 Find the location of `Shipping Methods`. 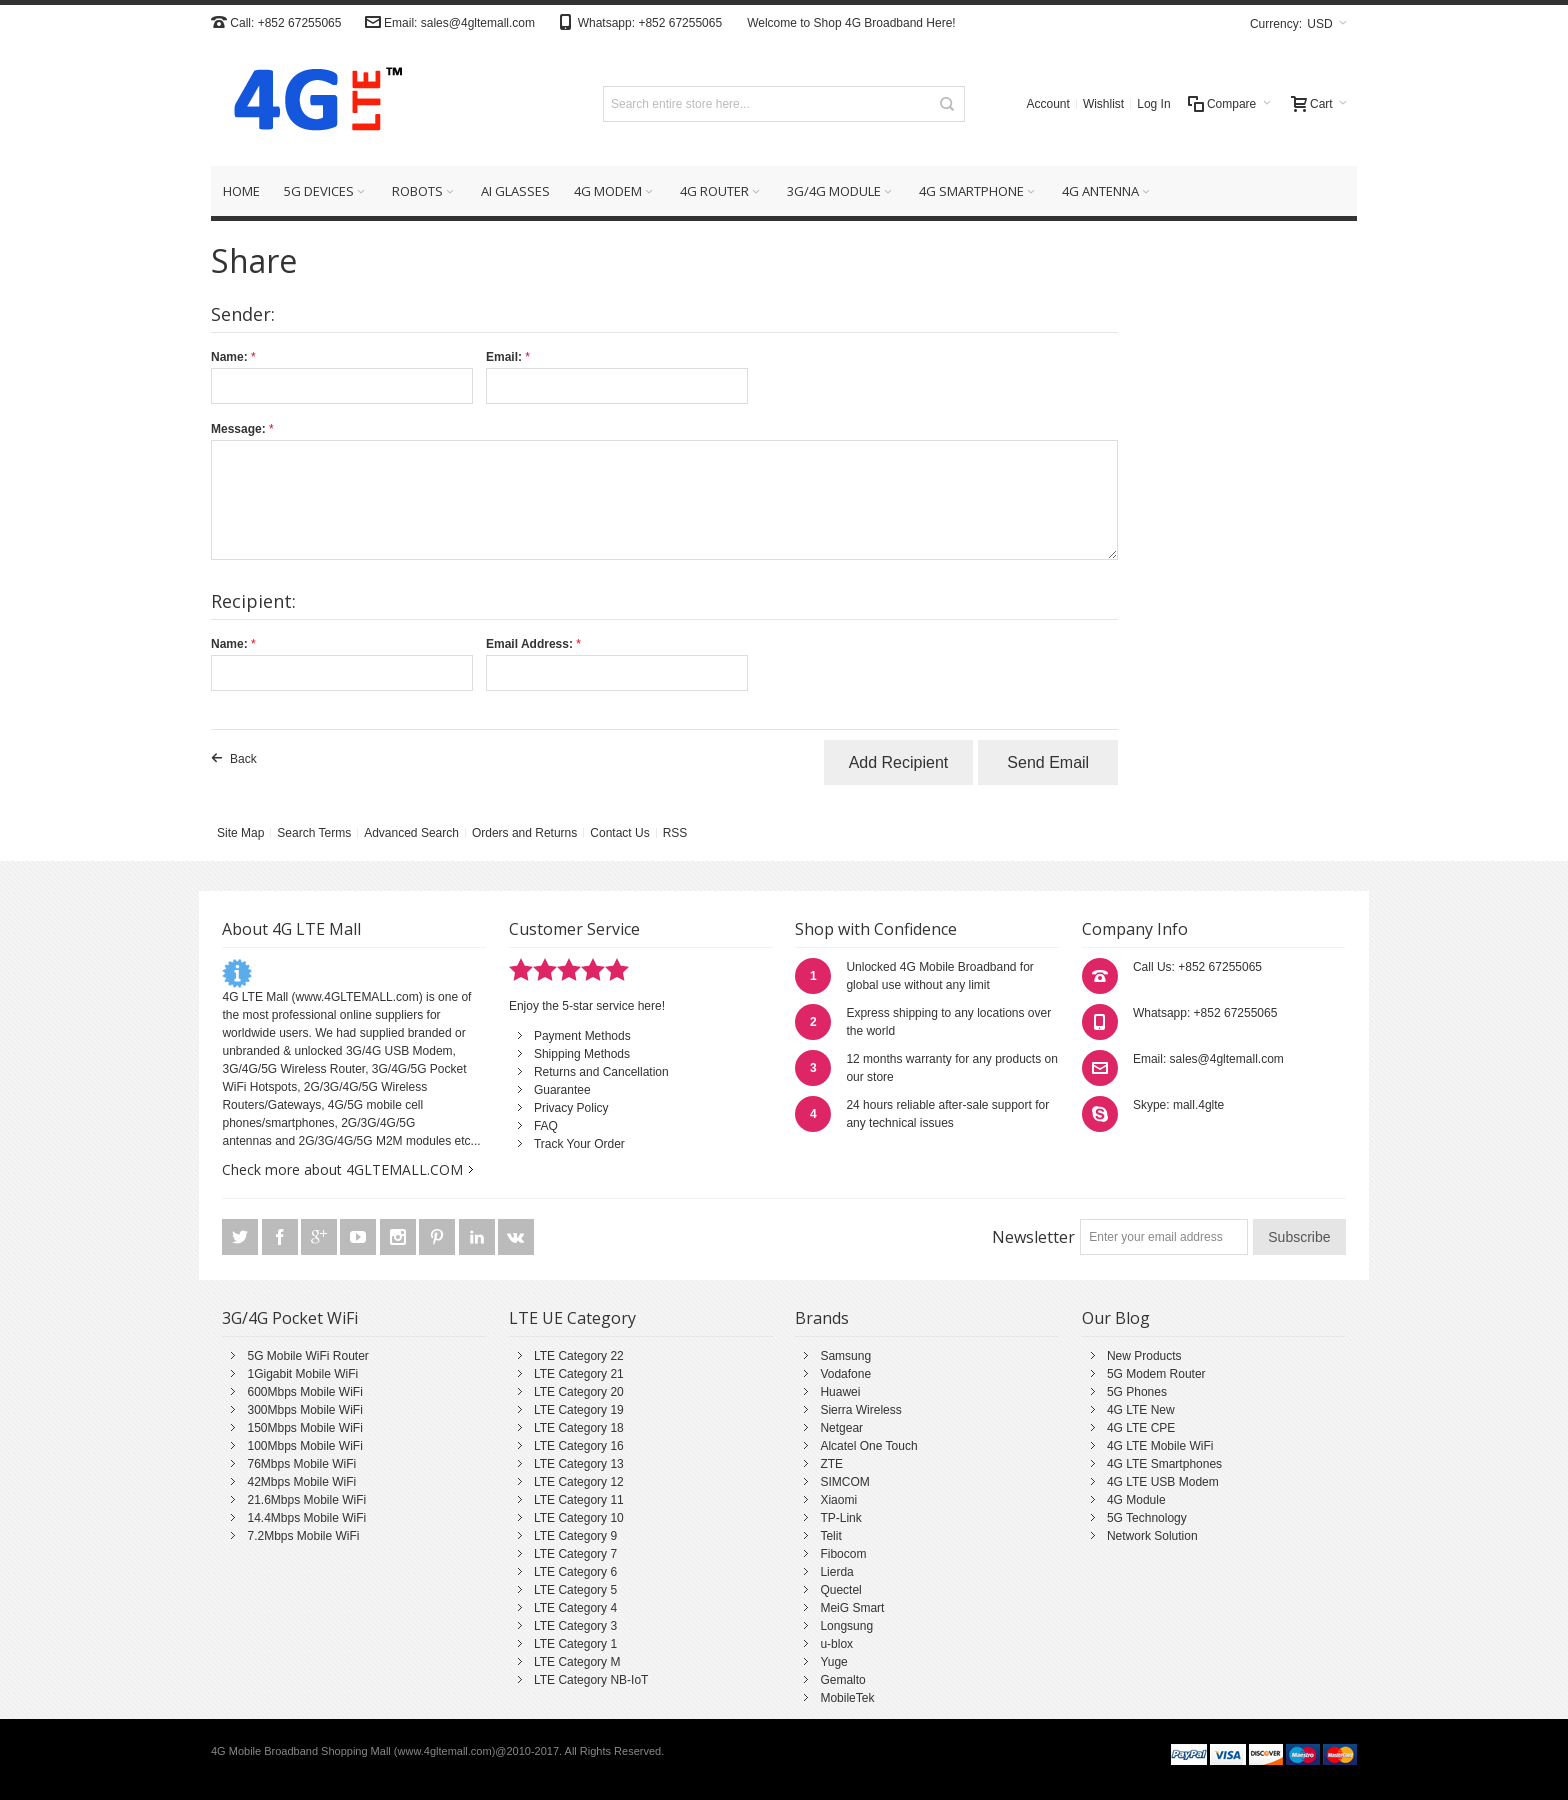

Shipping Methods is located at coordinates (582, 1054).